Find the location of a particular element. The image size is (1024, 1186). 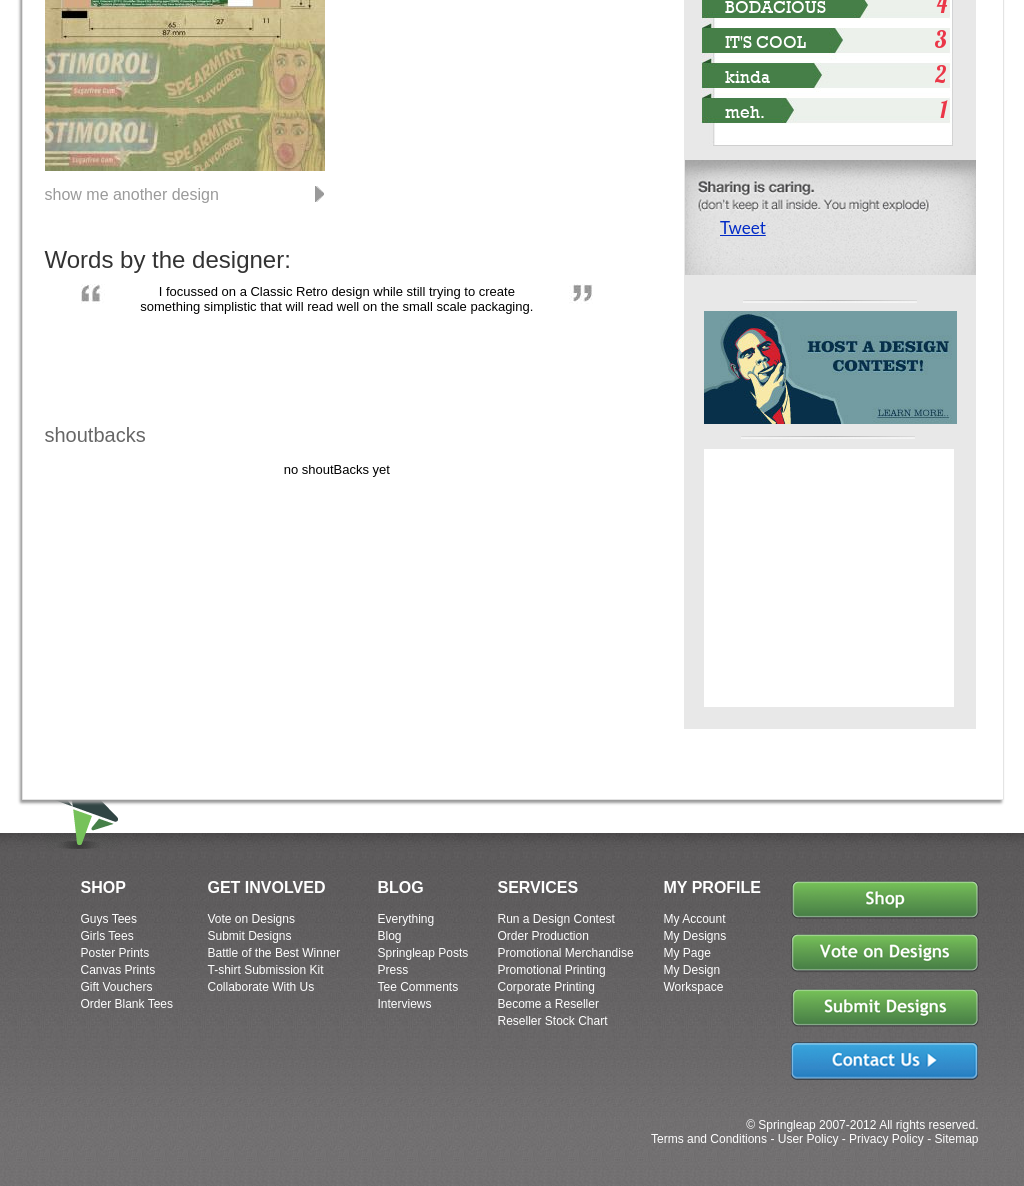

Collaborate With Us is located at coordinates (261, 987).